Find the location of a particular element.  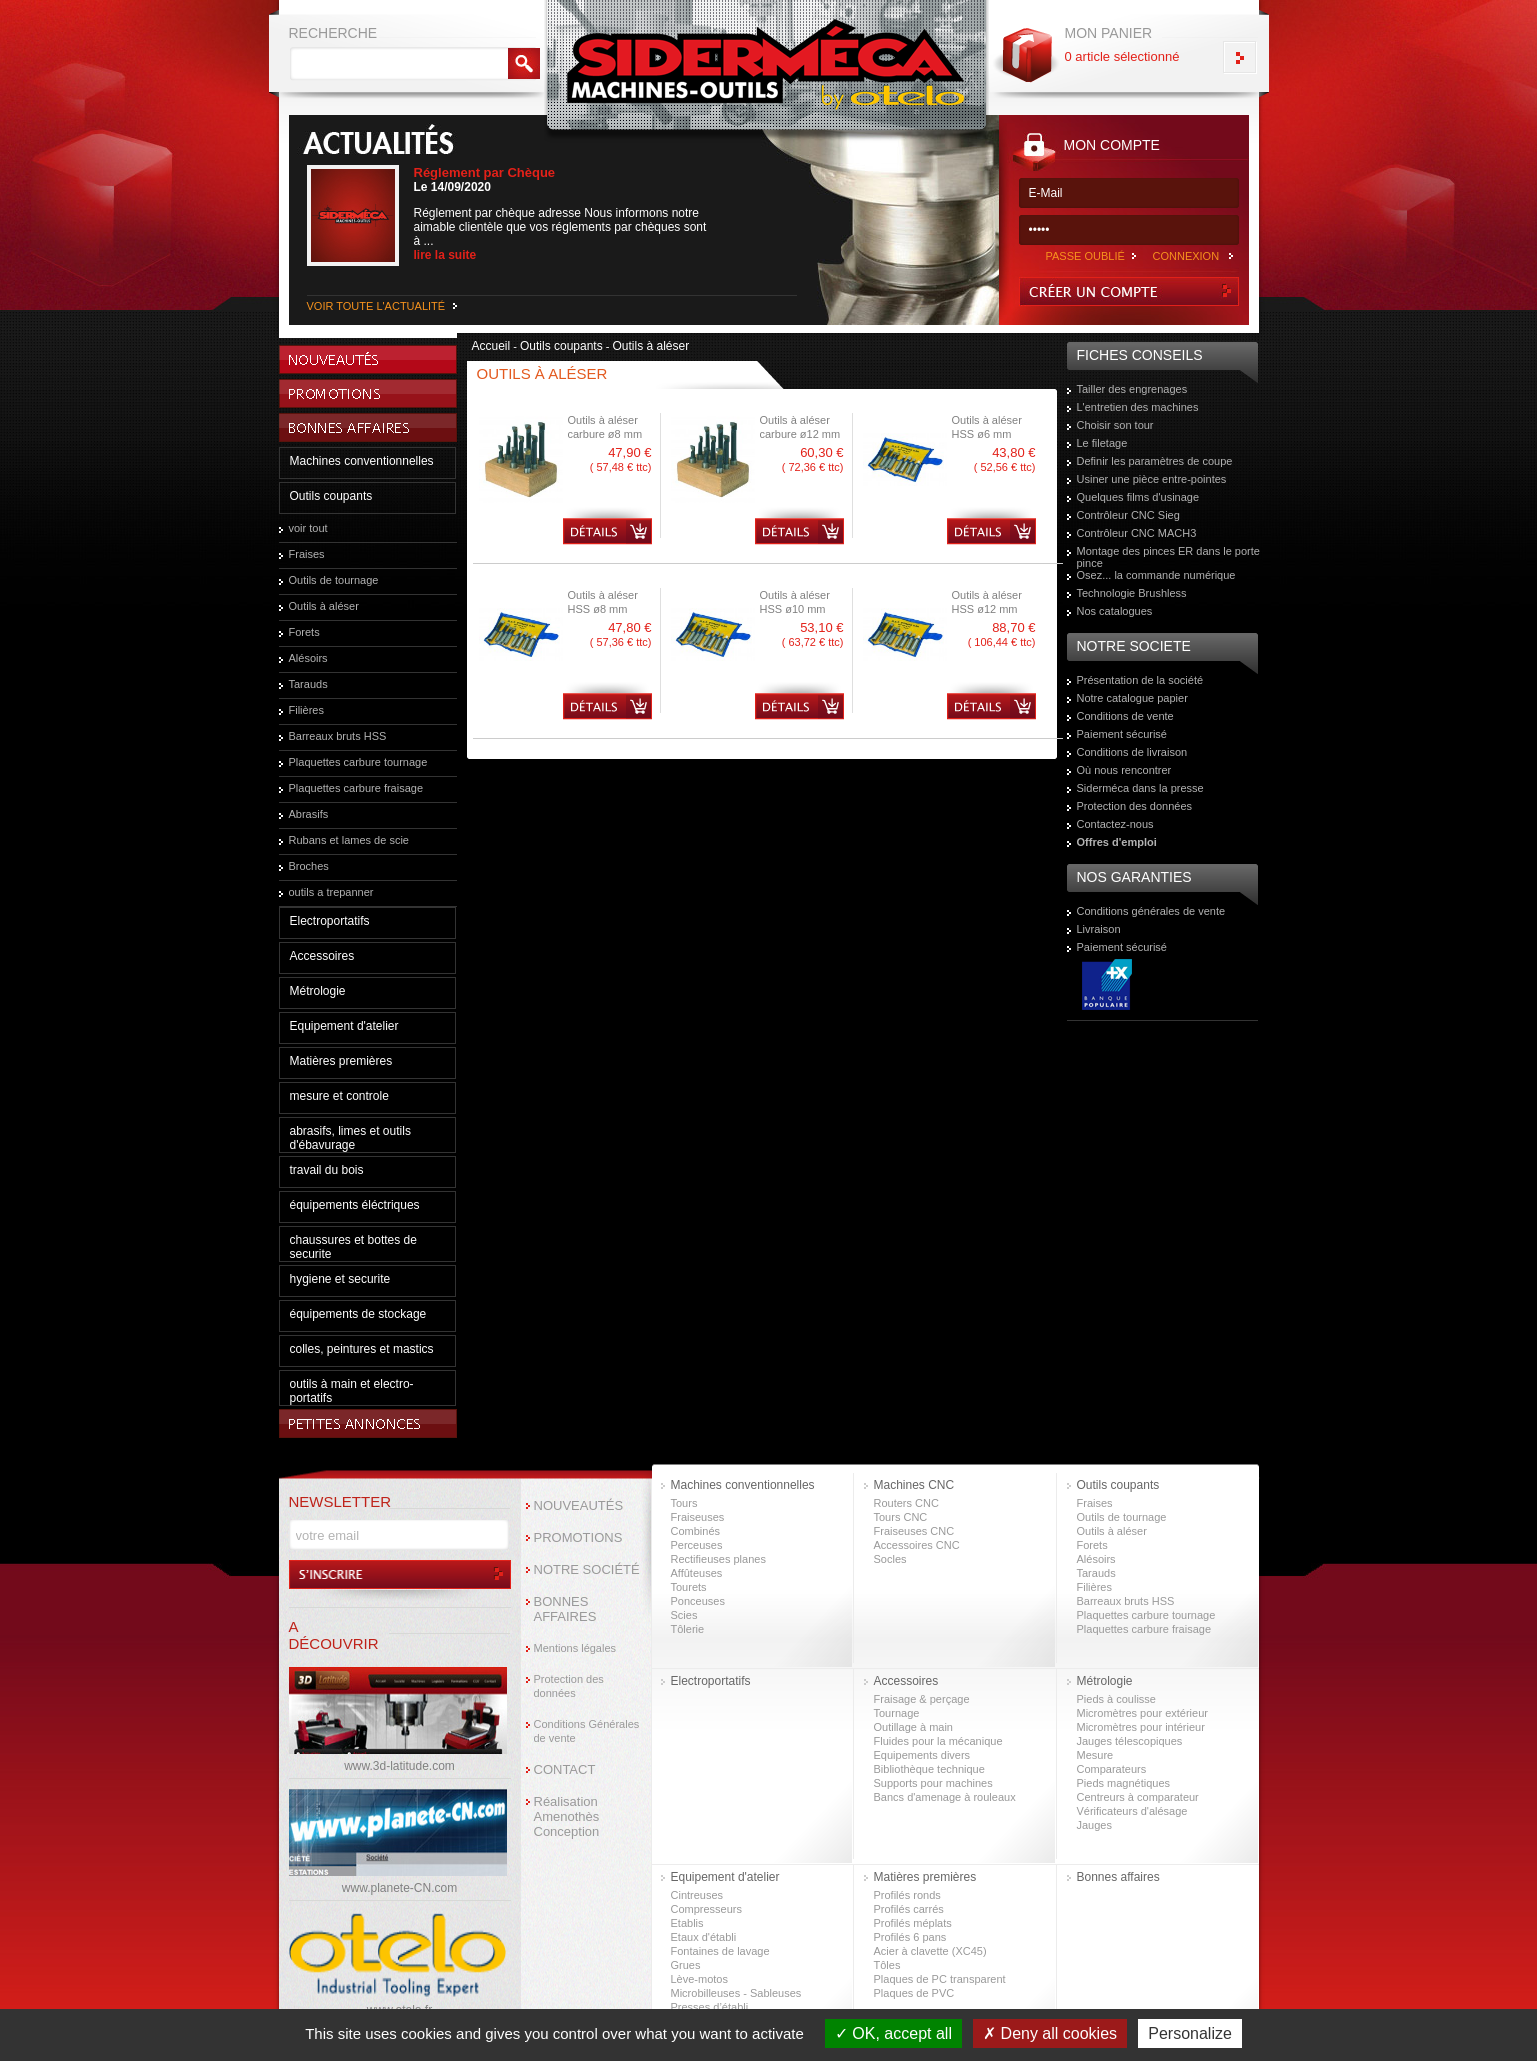

Forets is located at coordinates (304, 632).